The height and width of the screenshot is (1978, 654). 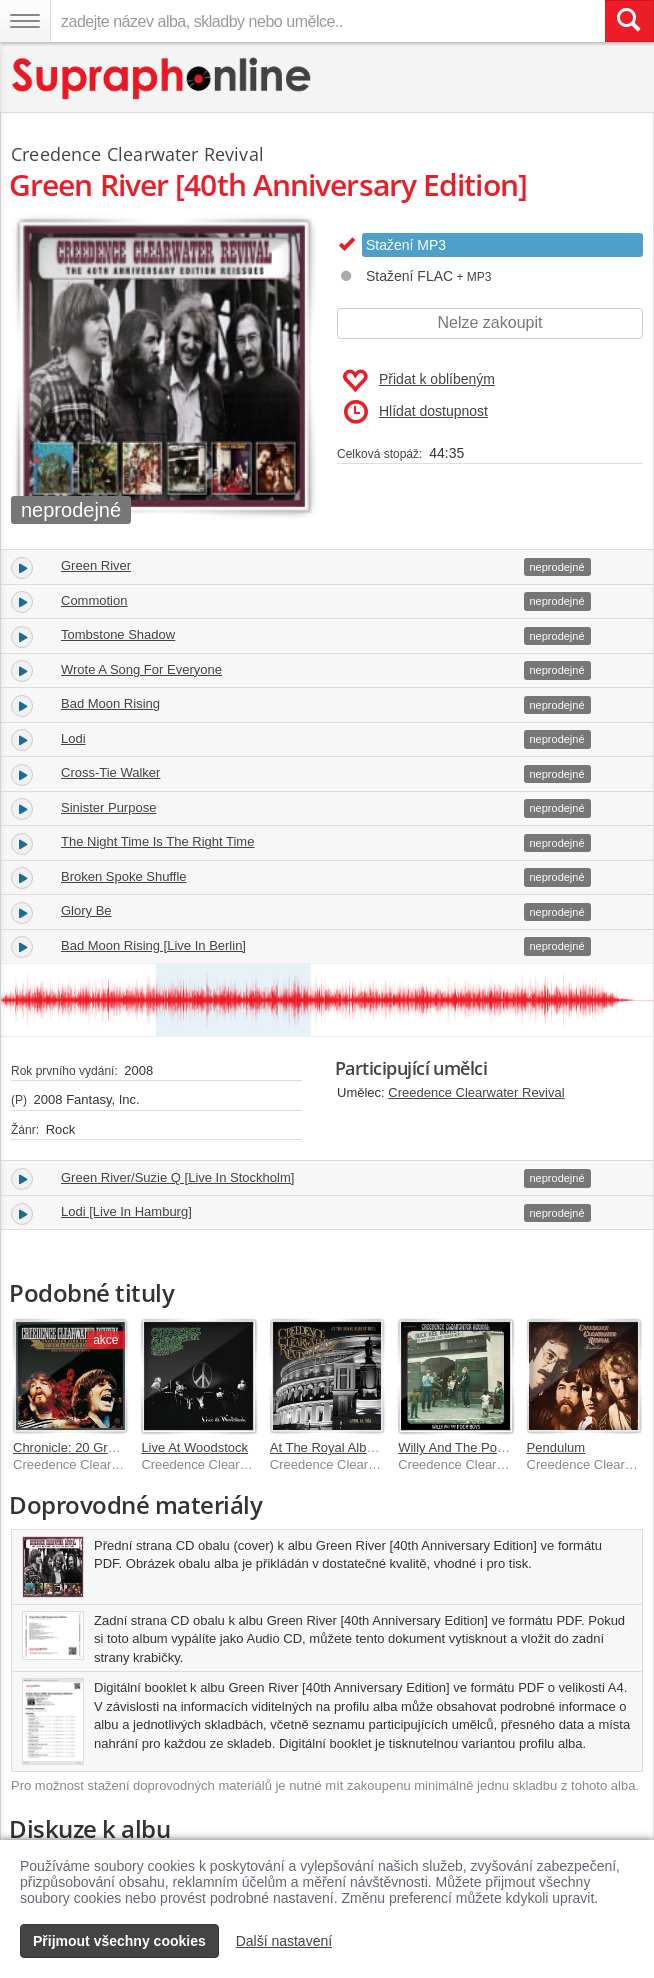 What do you see at coordinates (490, 322) in the screenshot?
I see `Nelze zakoupit` at bounding box center [490, 322].